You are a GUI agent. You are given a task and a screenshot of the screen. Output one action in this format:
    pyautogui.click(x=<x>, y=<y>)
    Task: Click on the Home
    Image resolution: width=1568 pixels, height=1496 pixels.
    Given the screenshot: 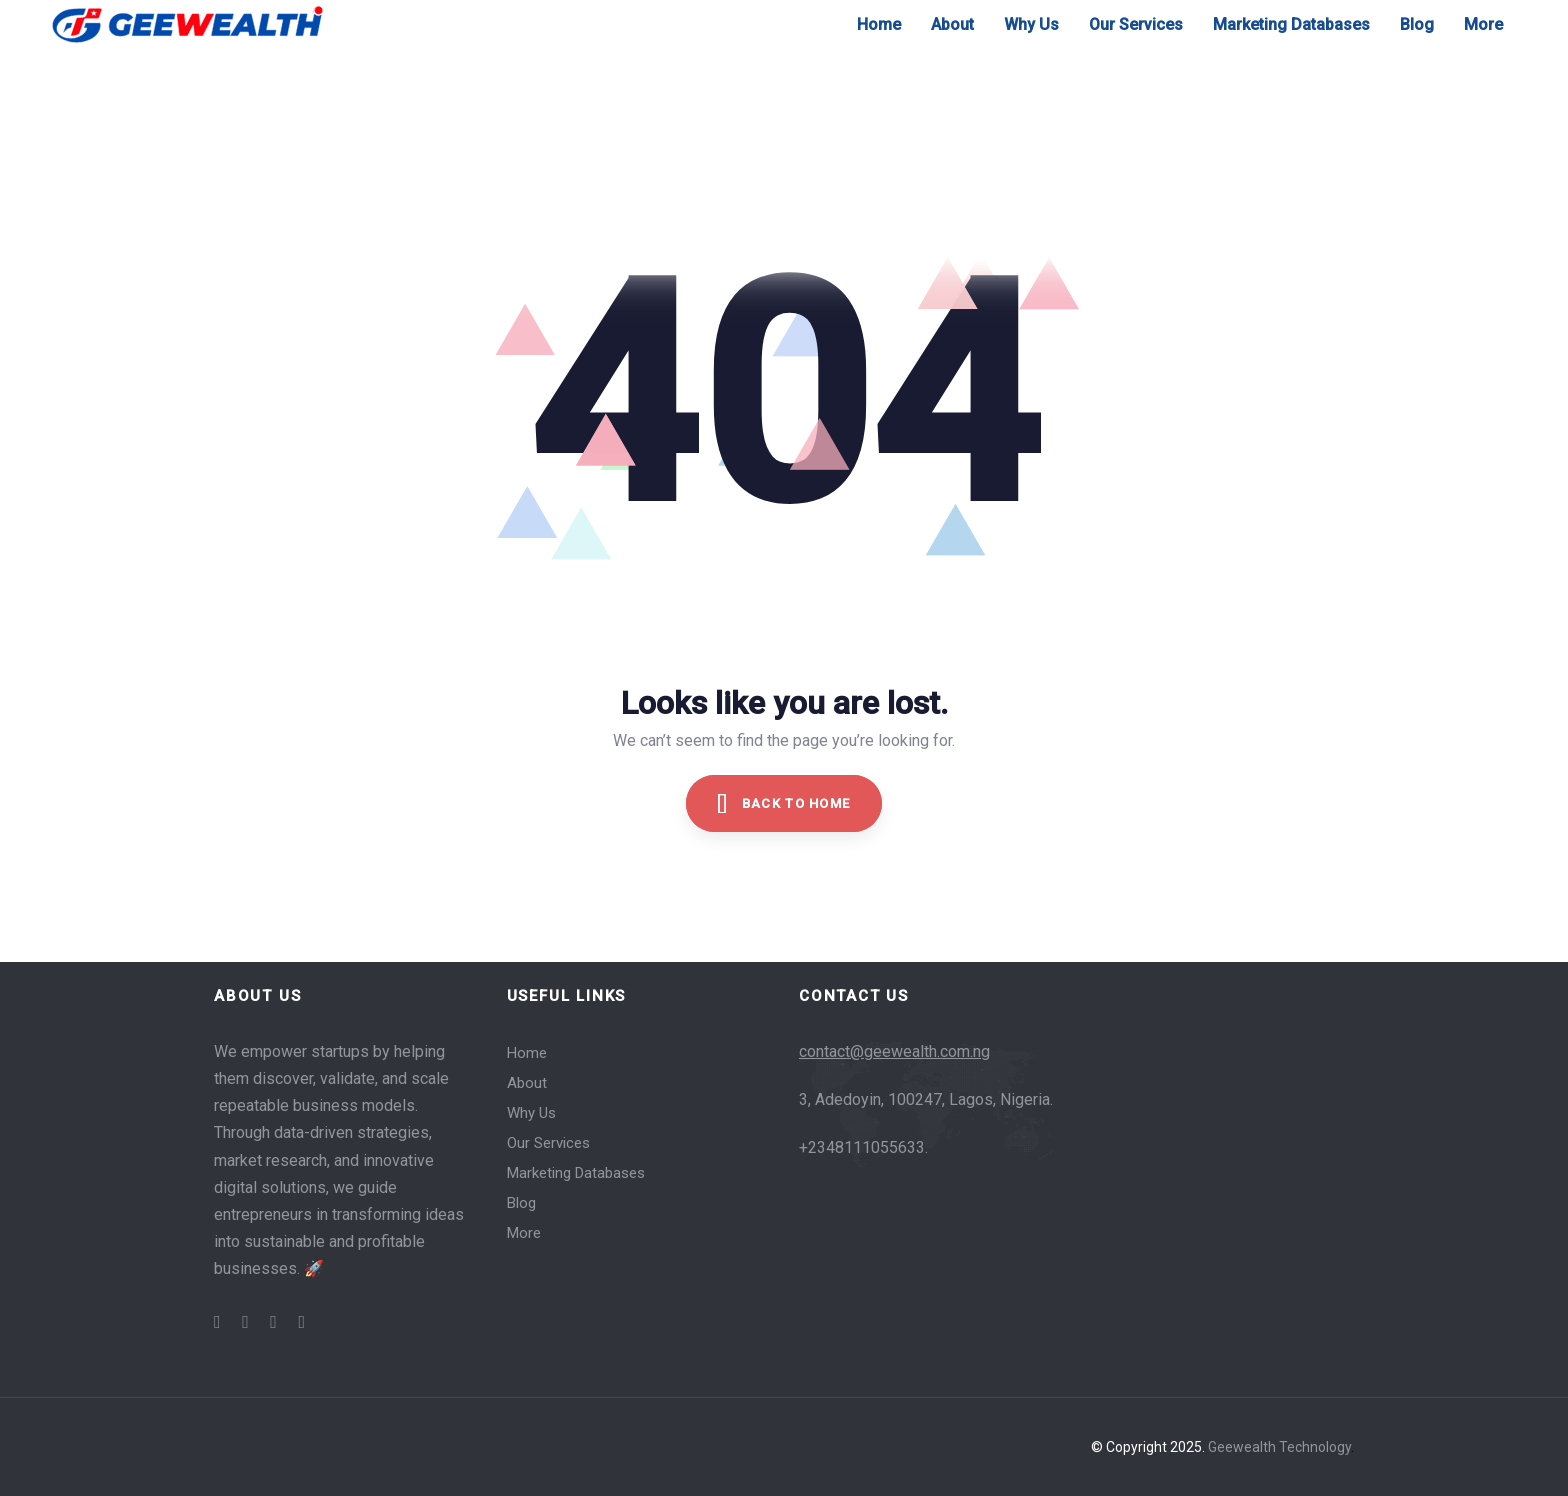 What is the action you would take?
    pyautogui.click(x=527, y=1053)
    